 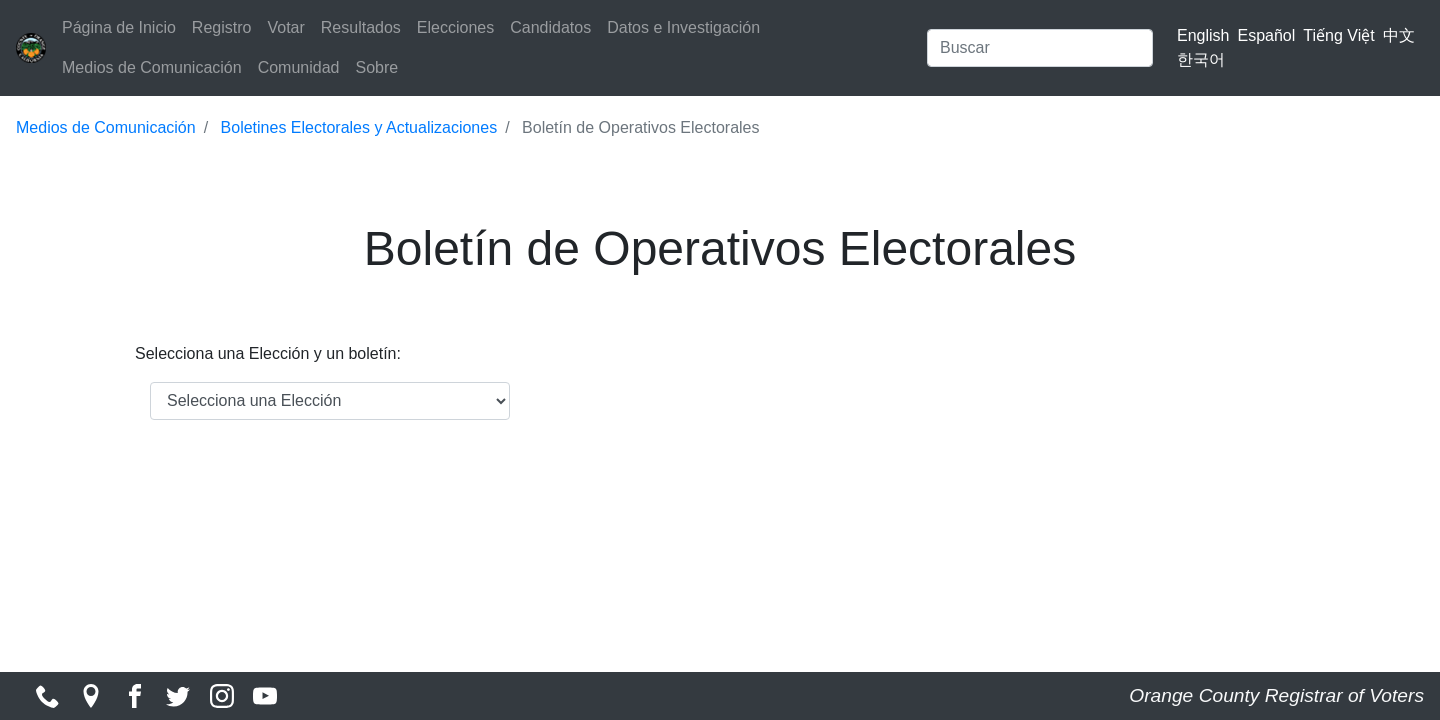 I want to click on Candidatos, so click(x=550, y=27).